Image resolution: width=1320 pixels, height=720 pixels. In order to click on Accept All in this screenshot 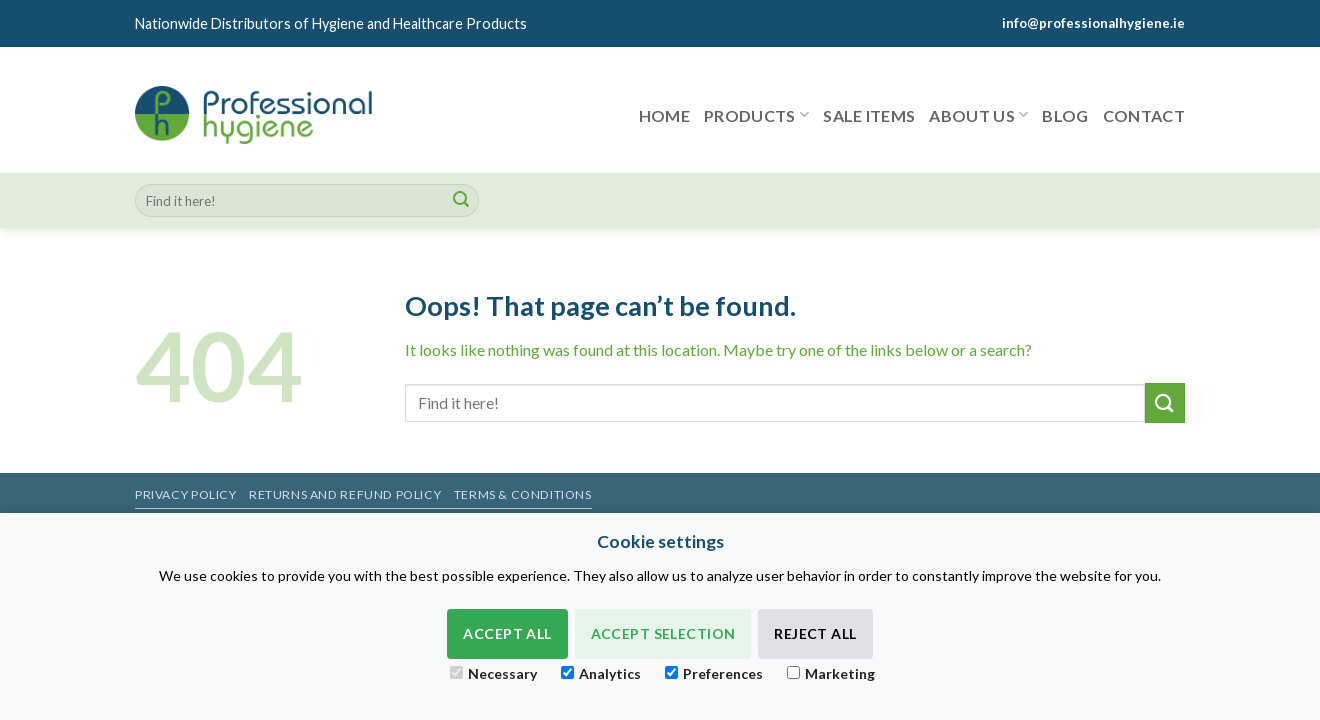, I will do `click(507, 633)`.